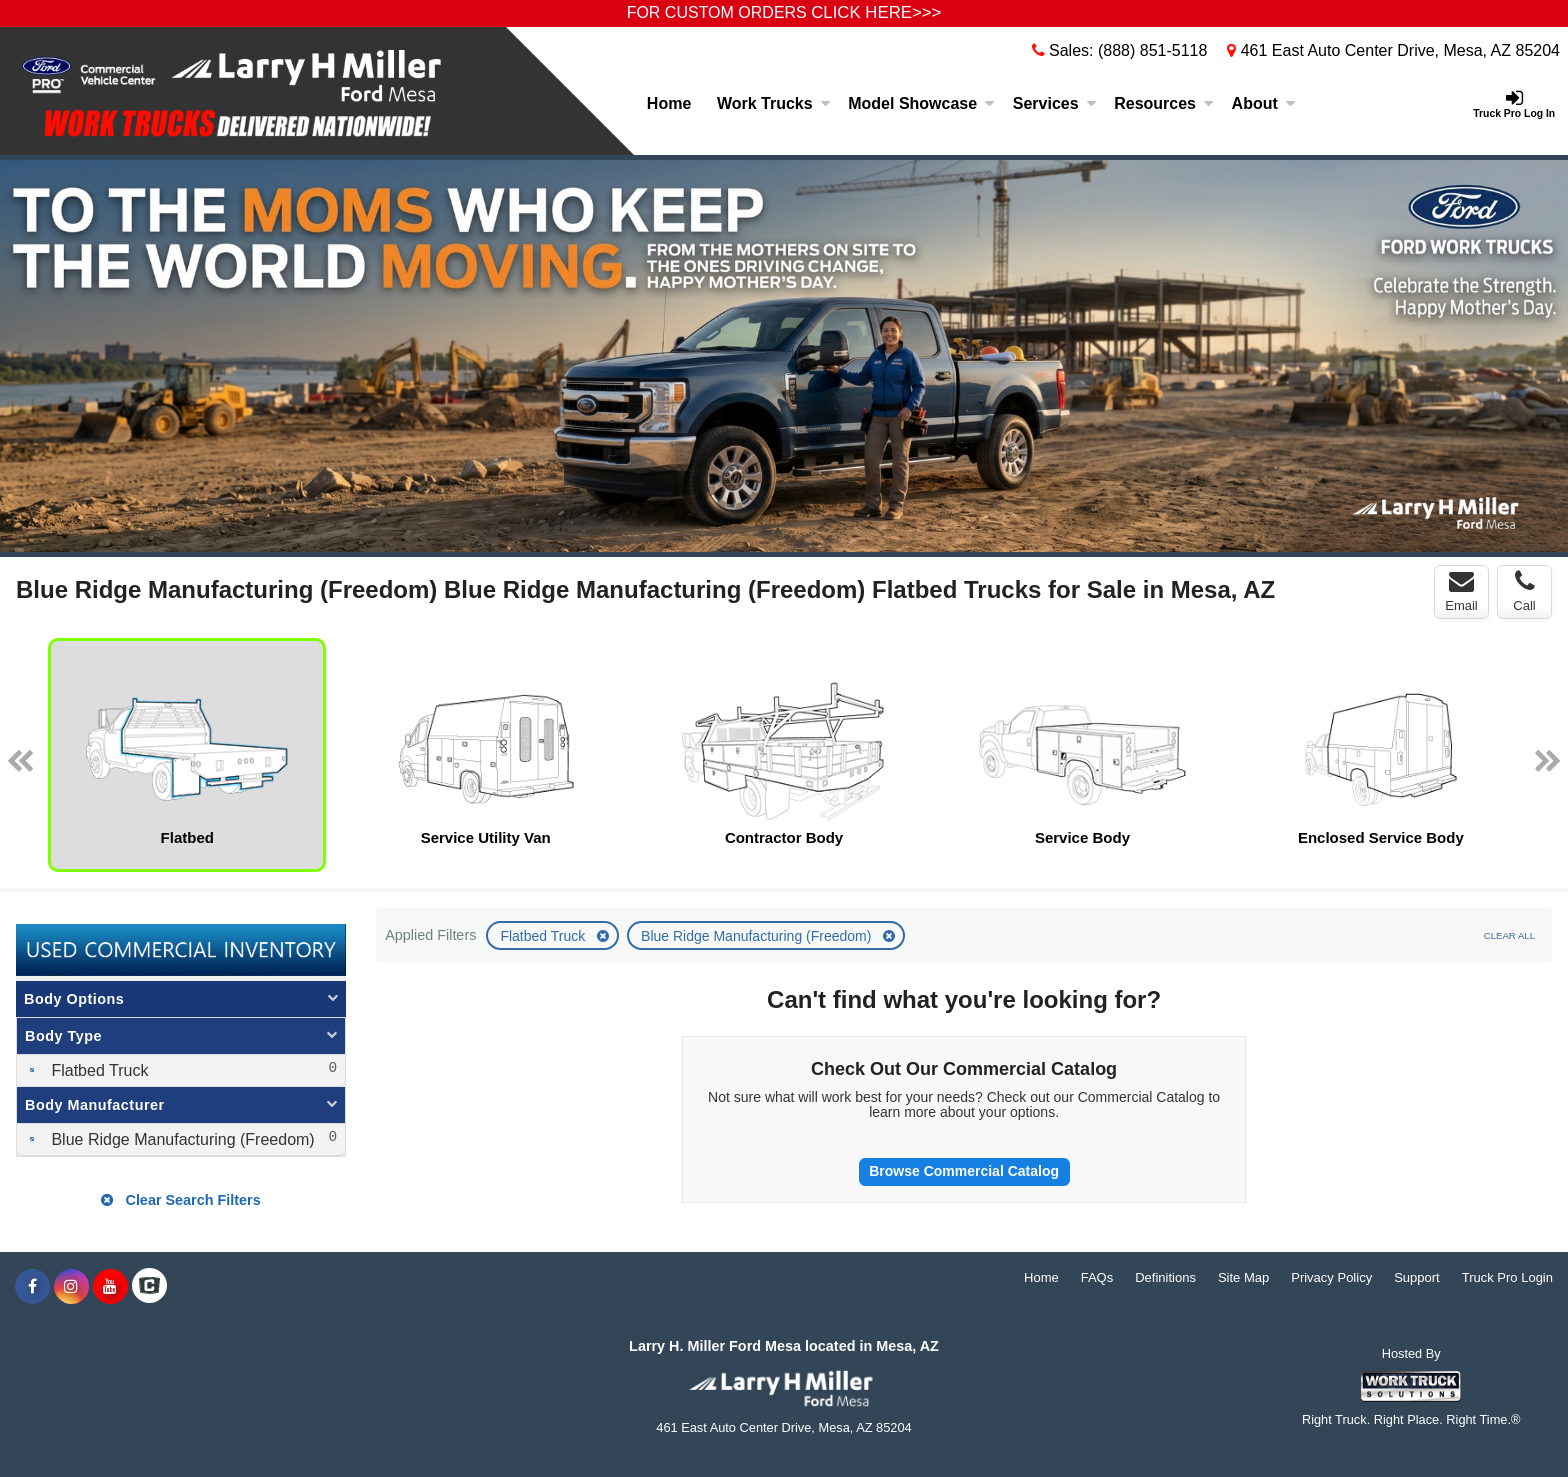 This screenshot has width=1568, height=1477. What do you see at coordinates (1461, 591) in the screenshot?
I see `Email` at bounding box center [1461, 591].